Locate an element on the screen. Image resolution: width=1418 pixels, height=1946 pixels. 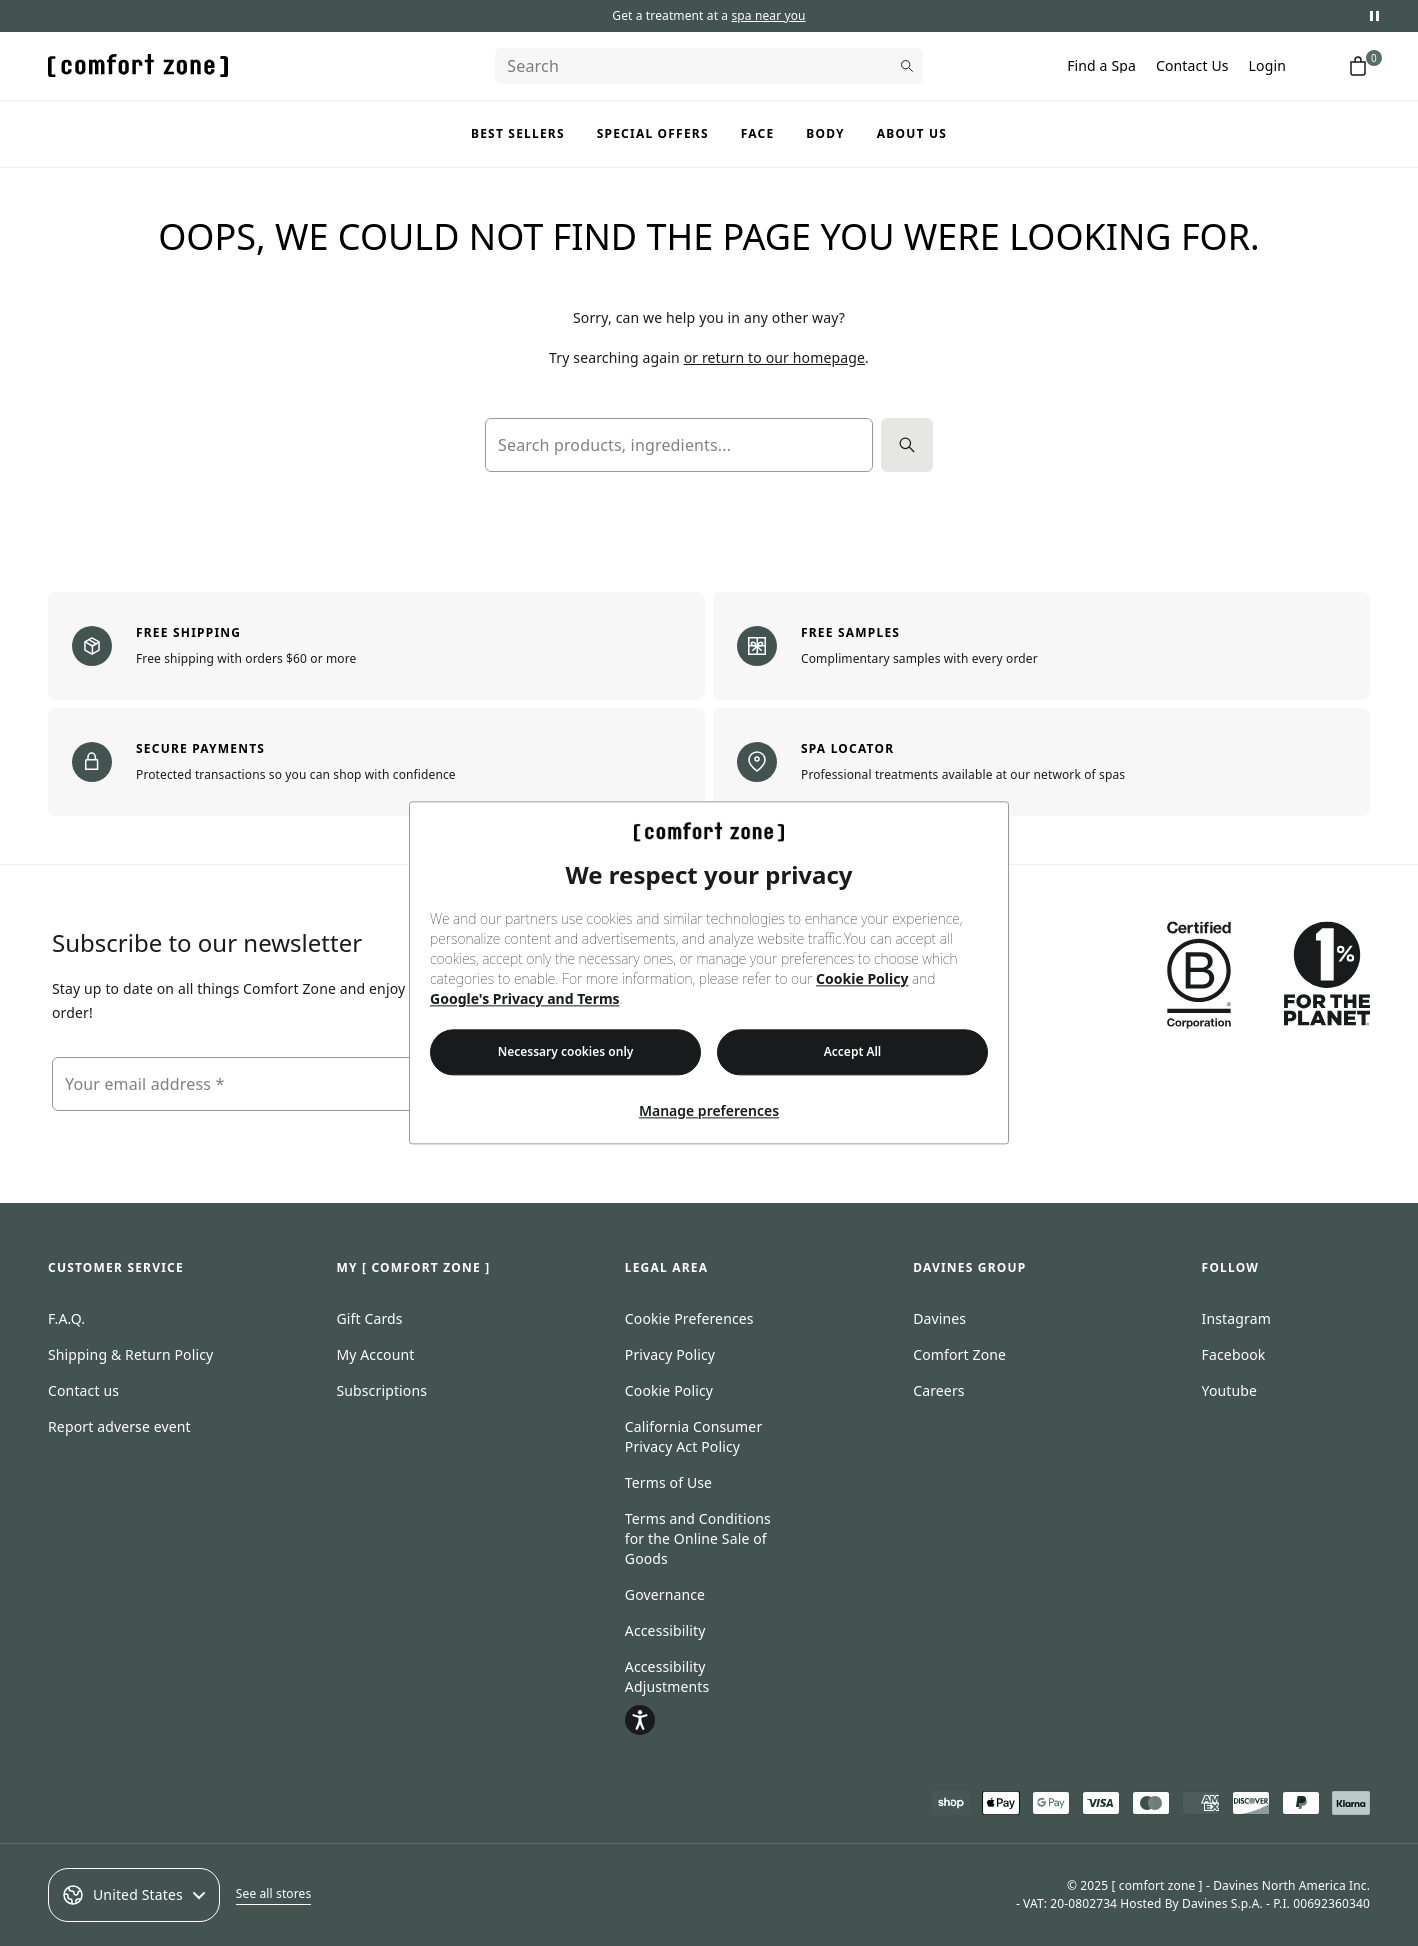
Privacy Policy is located at coordinates (670, 1354).